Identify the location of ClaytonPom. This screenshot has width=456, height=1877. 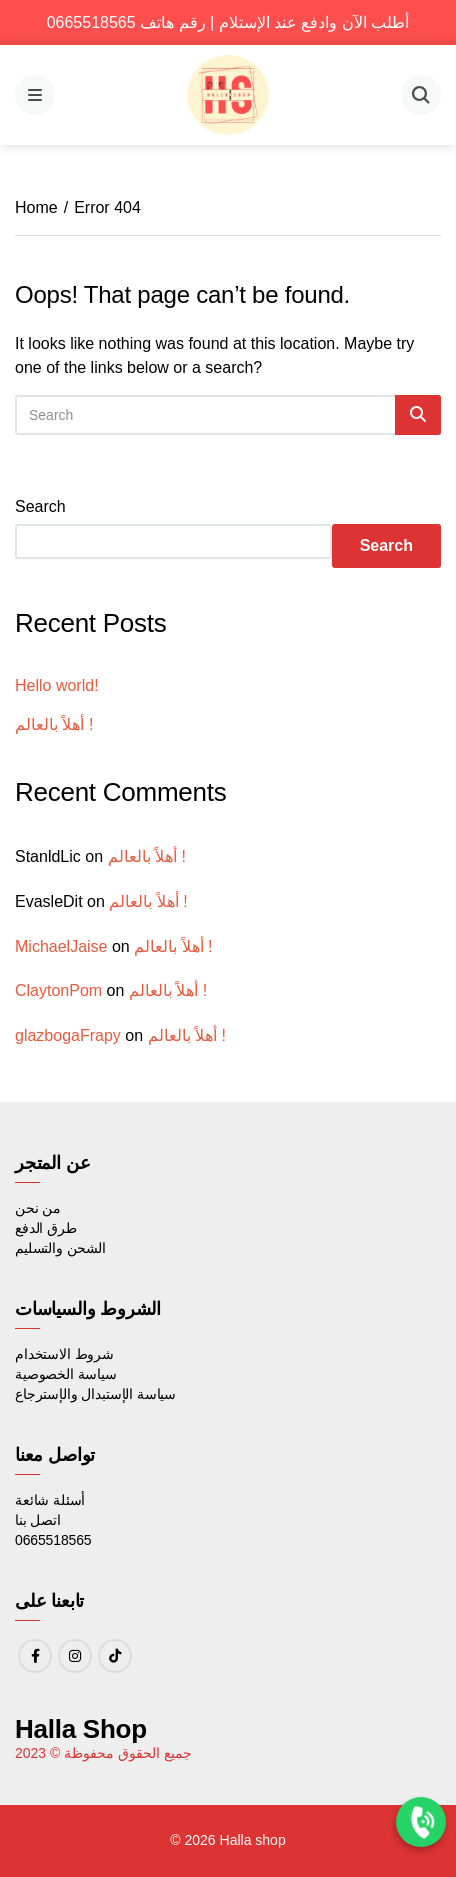
(58, 990).